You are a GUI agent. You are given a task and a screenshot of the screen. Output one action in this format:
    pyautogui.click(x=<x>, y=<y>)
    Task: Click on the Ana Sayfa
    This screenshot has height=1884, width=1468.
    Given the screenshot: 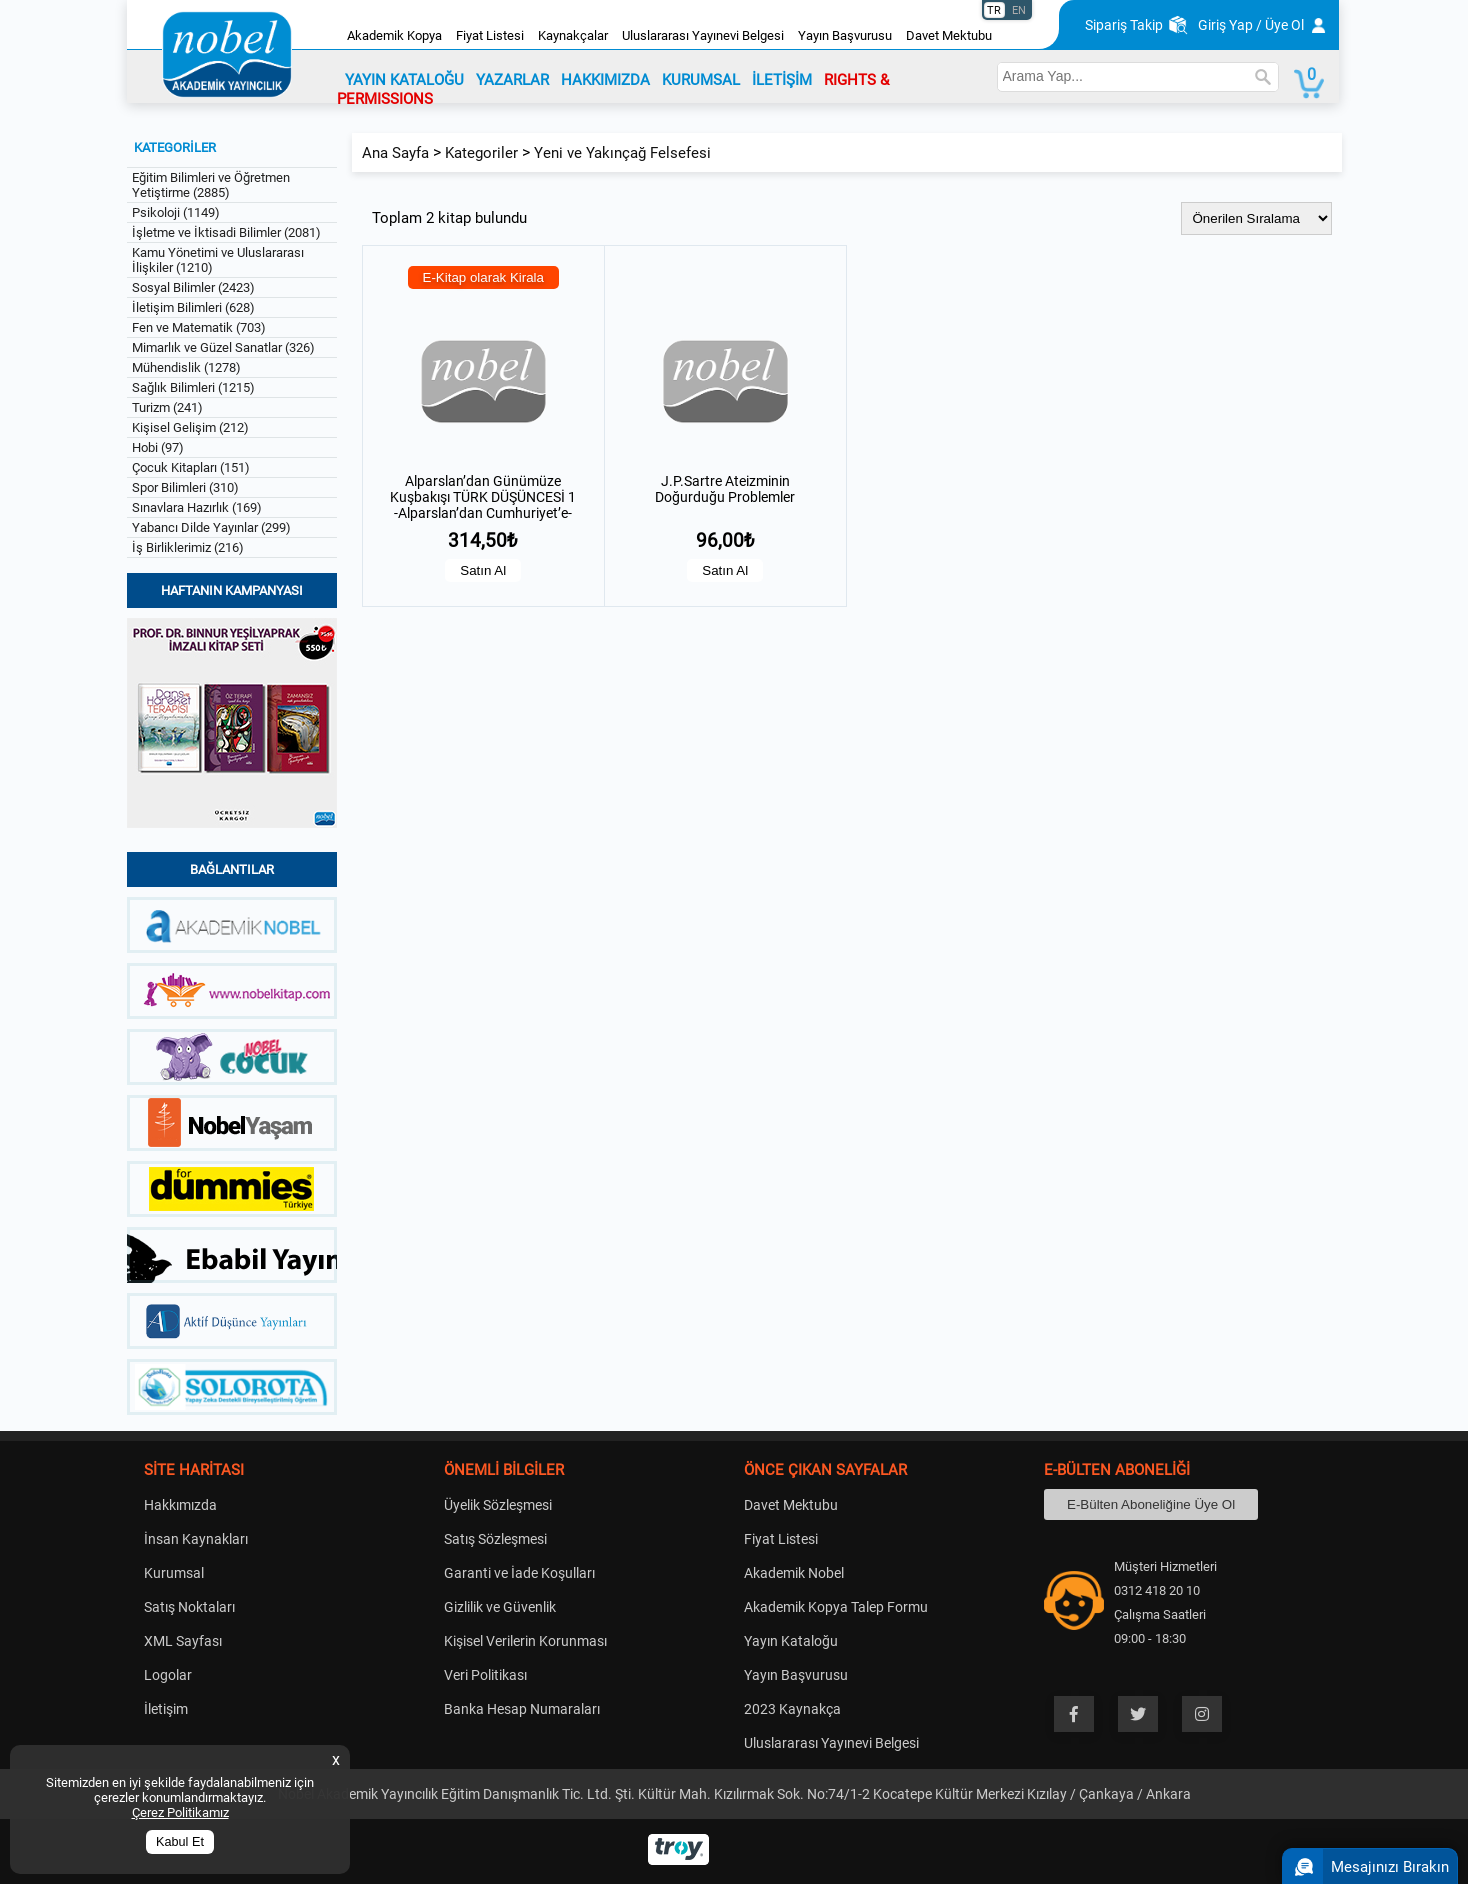 What is the action you would take?
    pyautogui.click(x=395, y=153)
    